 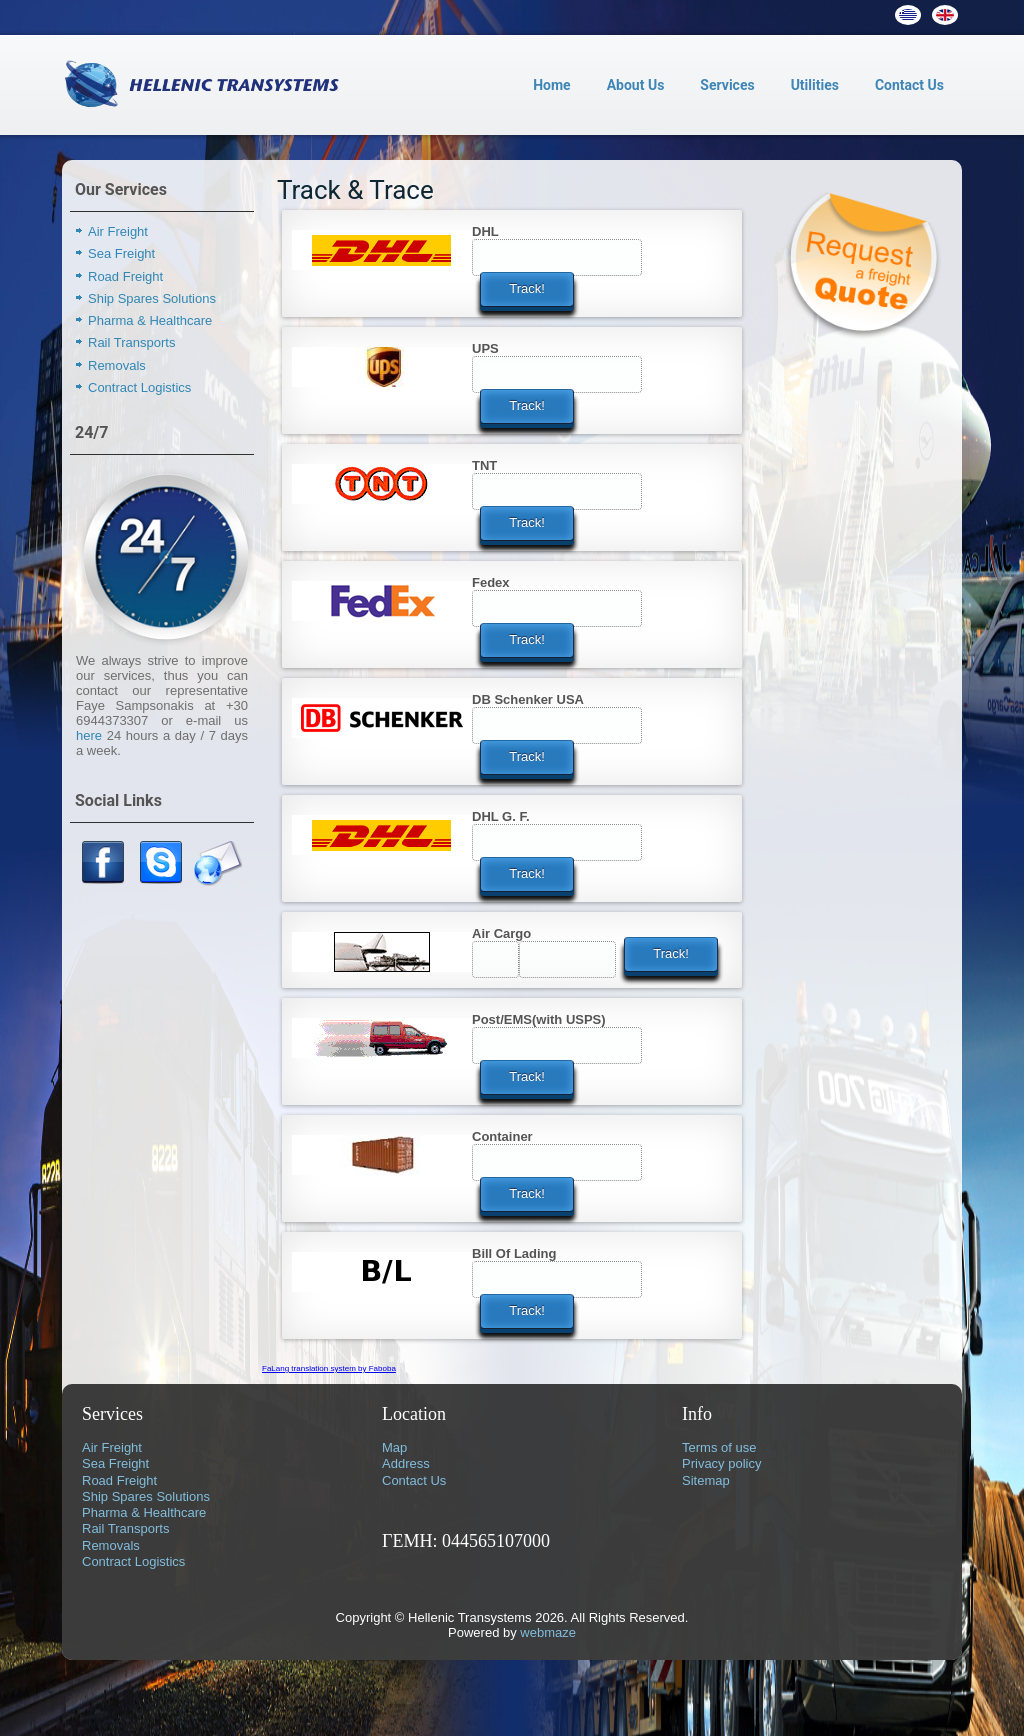 What do you see at coordinates (118, 231) in the screenshot?
I see `Air Freight` at bounding box center [118, 231].